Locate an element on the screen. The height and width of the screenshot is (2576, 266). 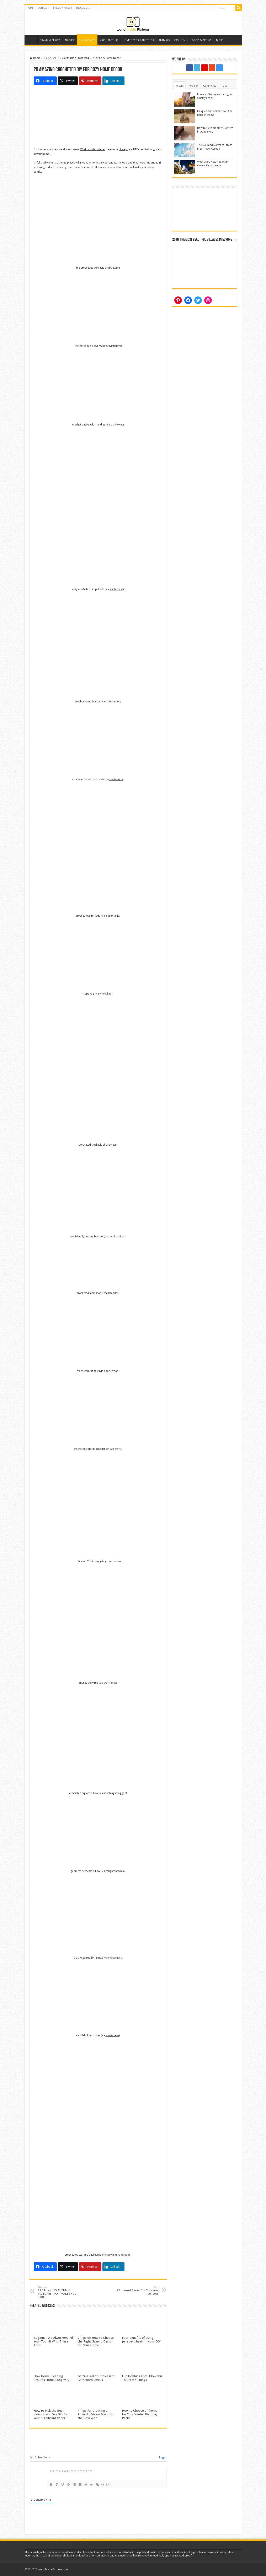
craftfoxes is located at coordinates (117, 424).